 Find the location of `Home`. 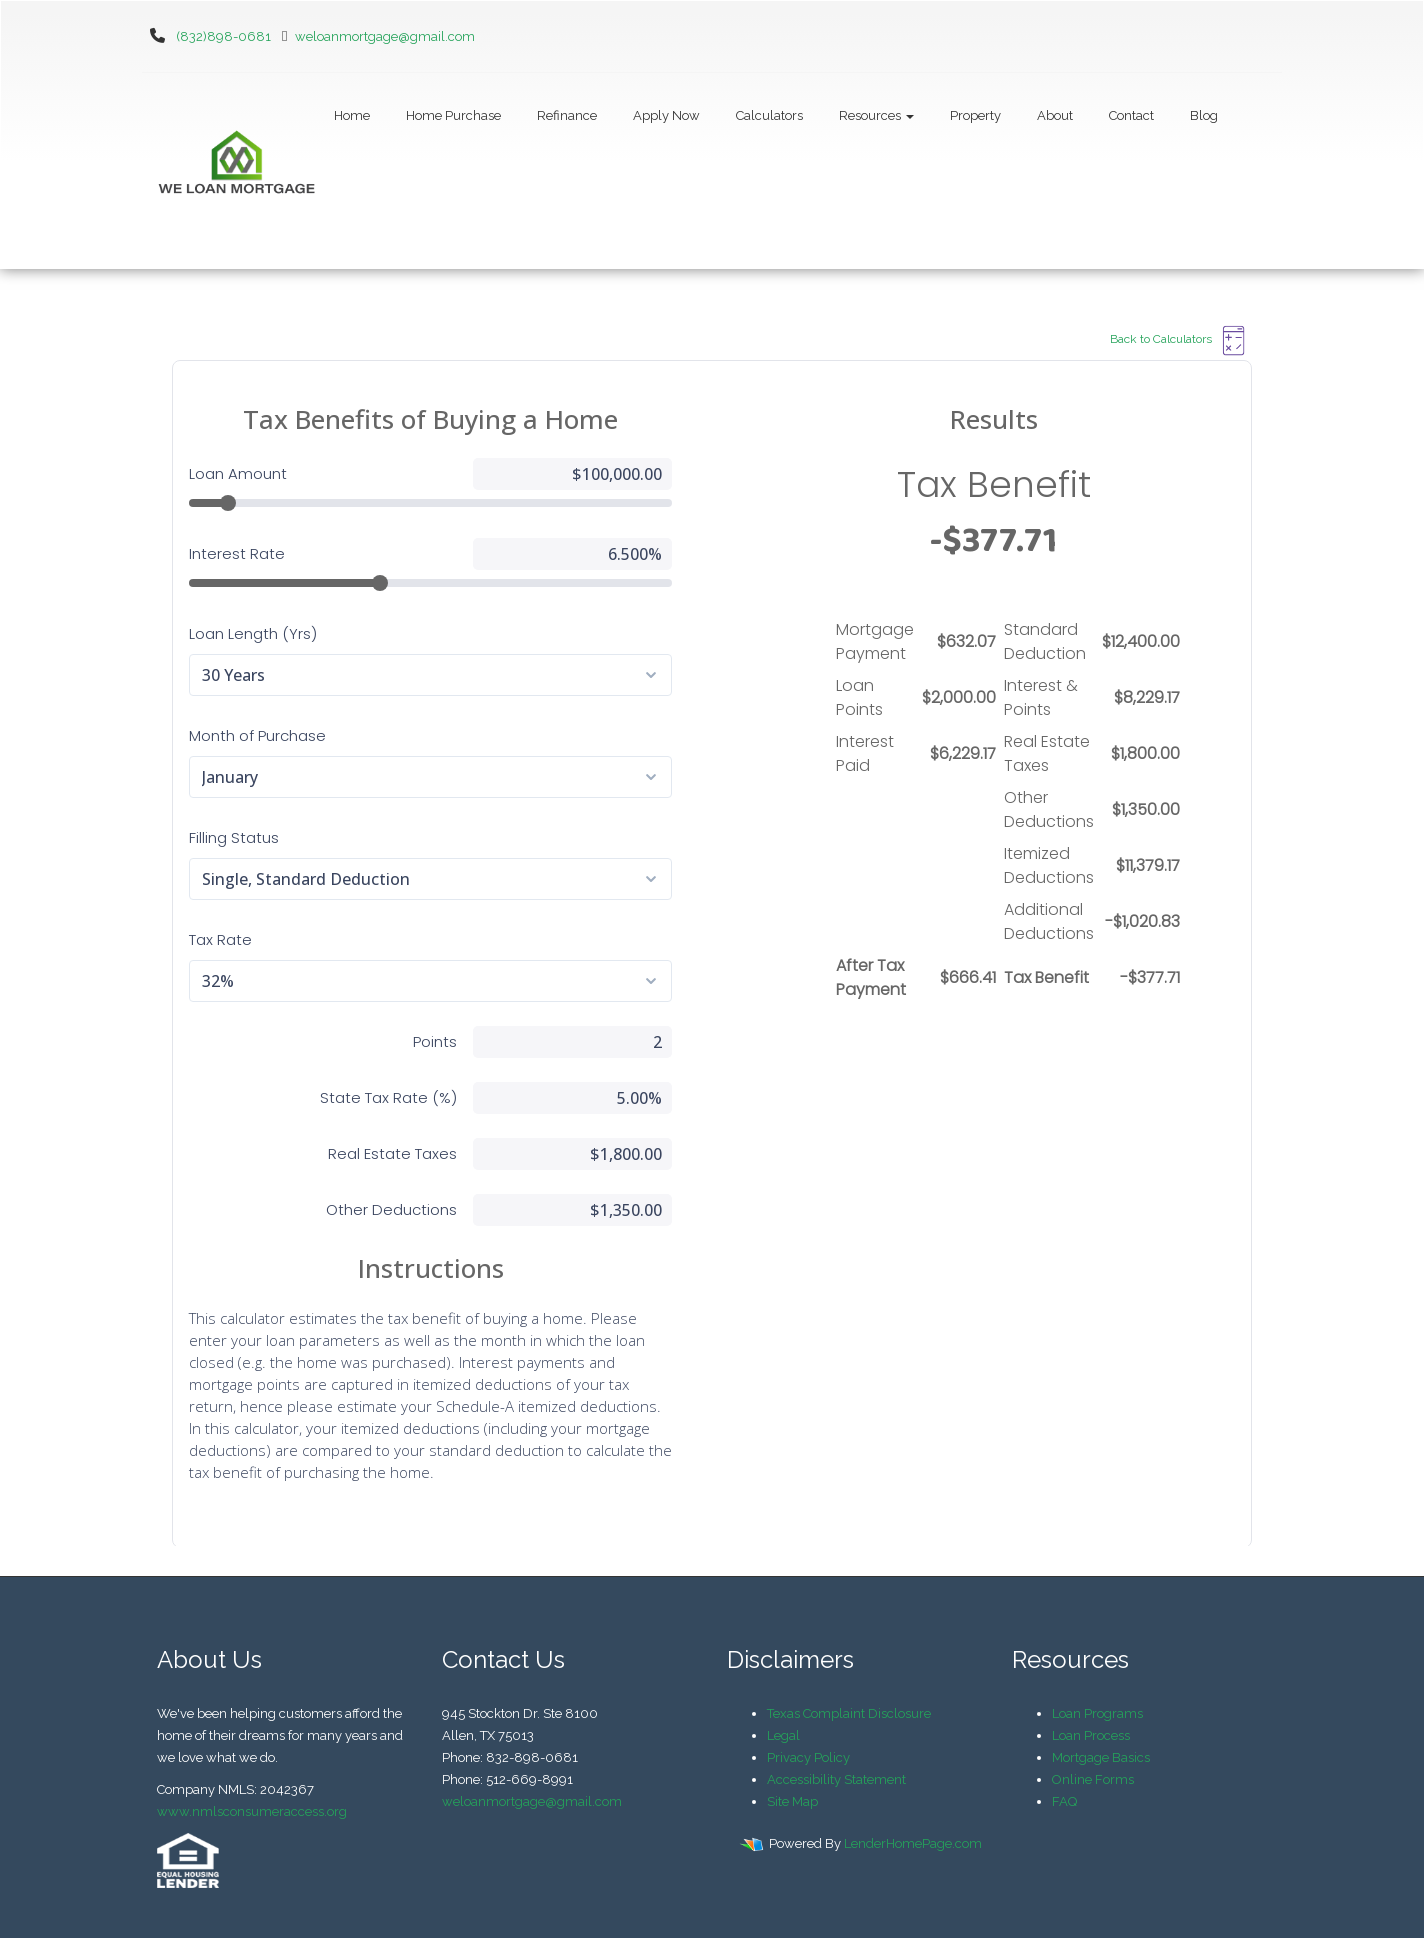

Home is located at coordinates (352, 115).